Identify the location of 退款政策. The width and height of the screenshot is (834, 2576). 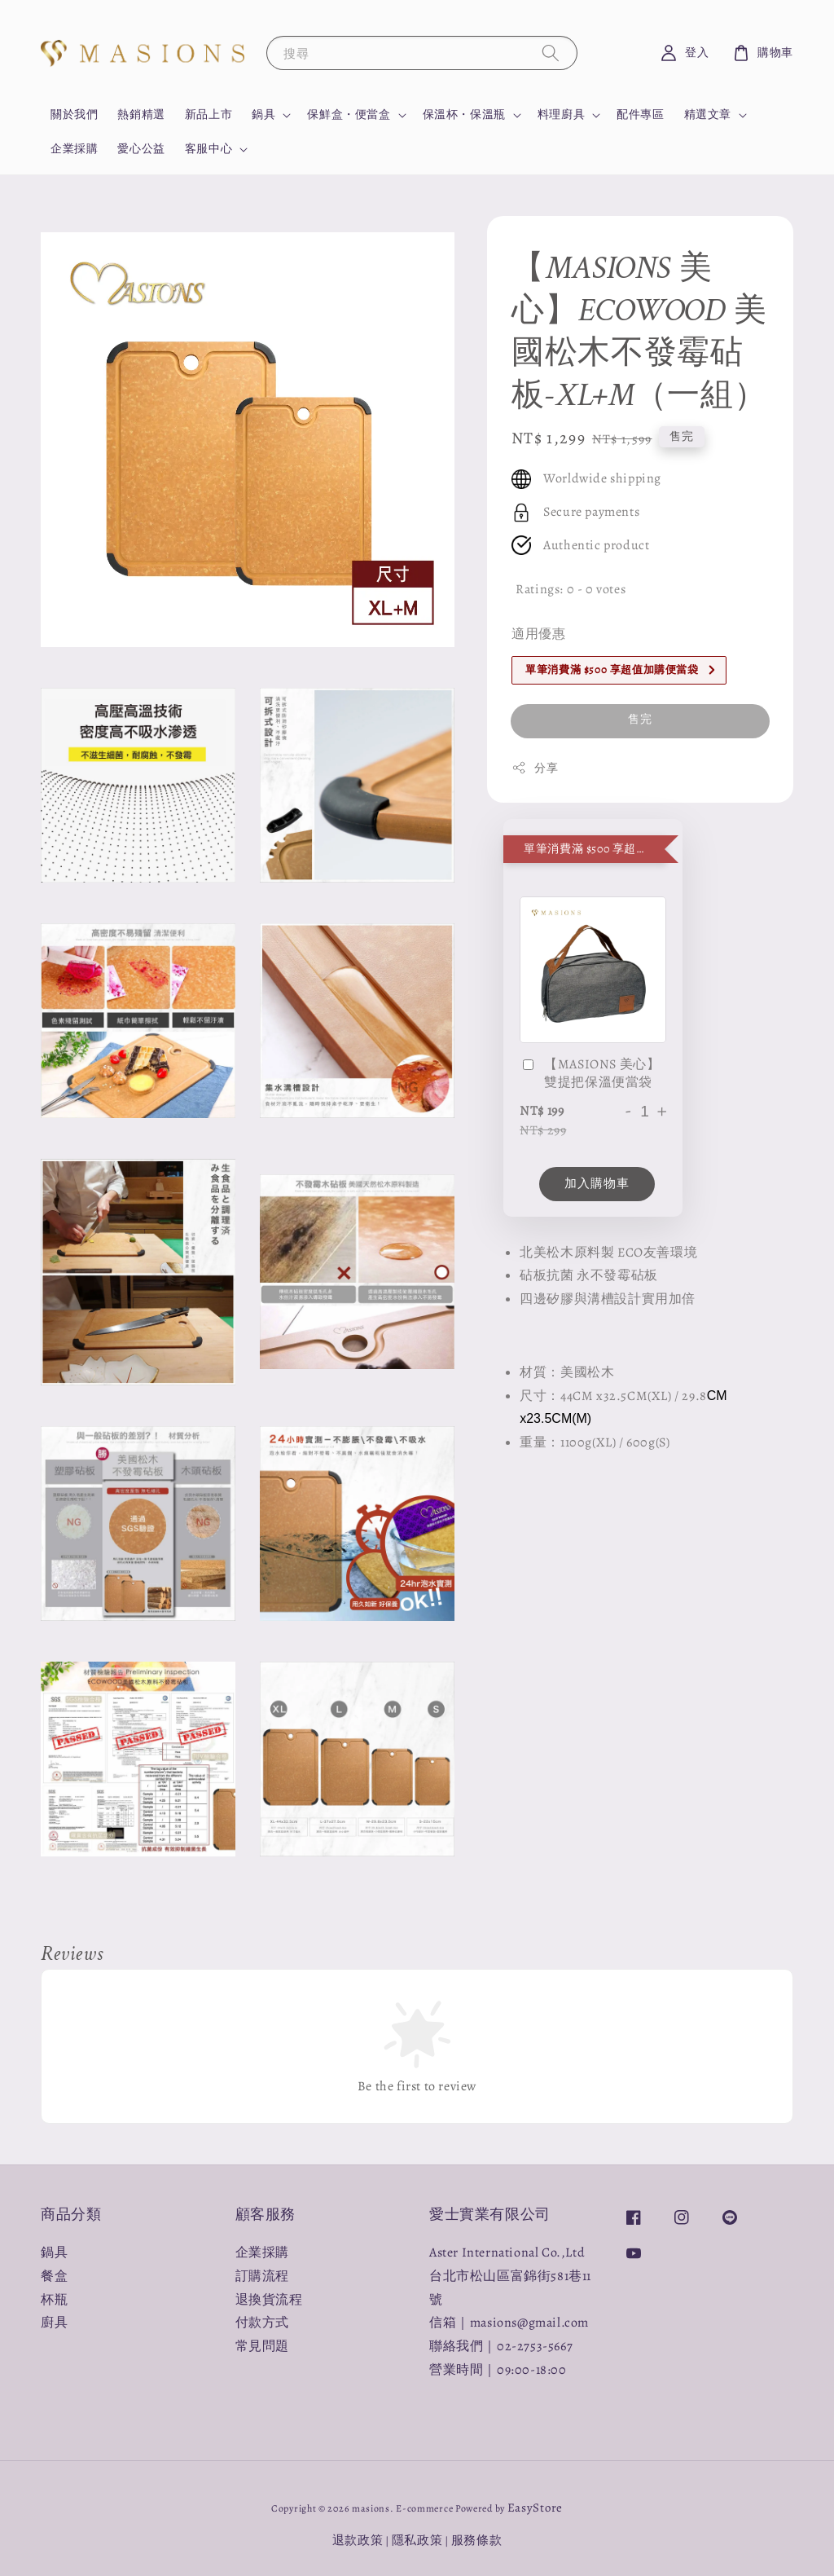
(358, 2540).